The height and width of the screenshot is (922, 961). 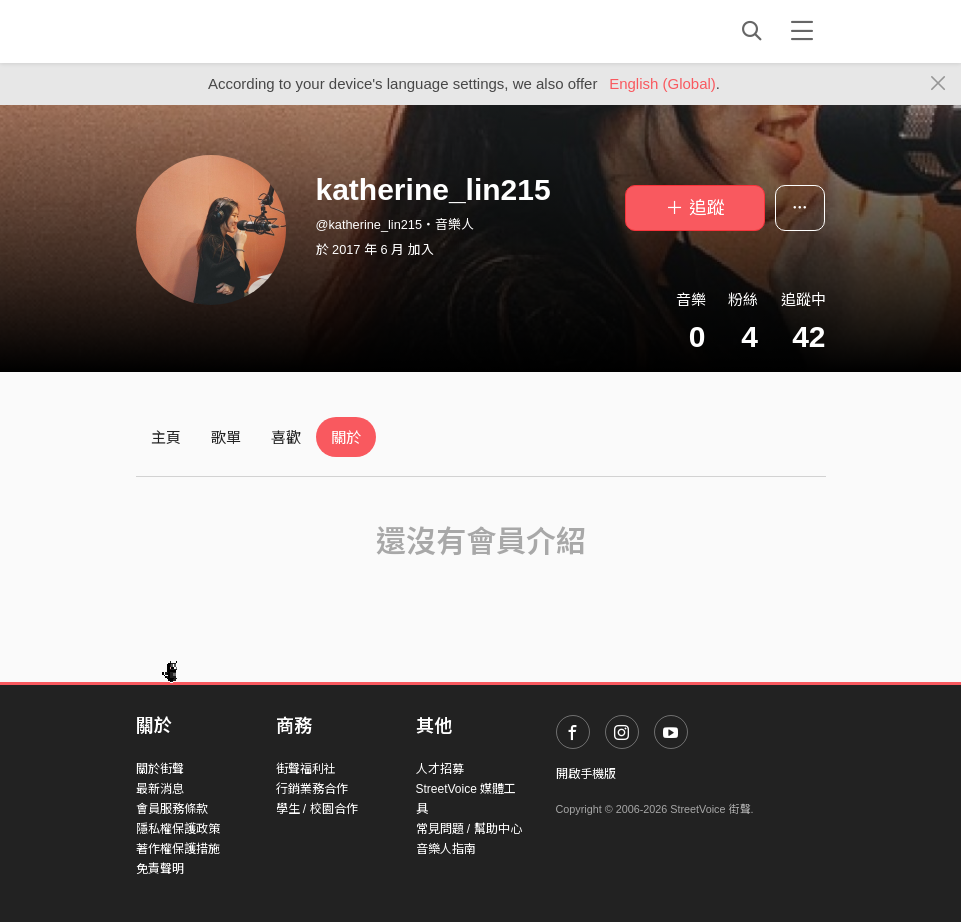 I want to click on 著作權保護措施, so click(x=178, y=849).